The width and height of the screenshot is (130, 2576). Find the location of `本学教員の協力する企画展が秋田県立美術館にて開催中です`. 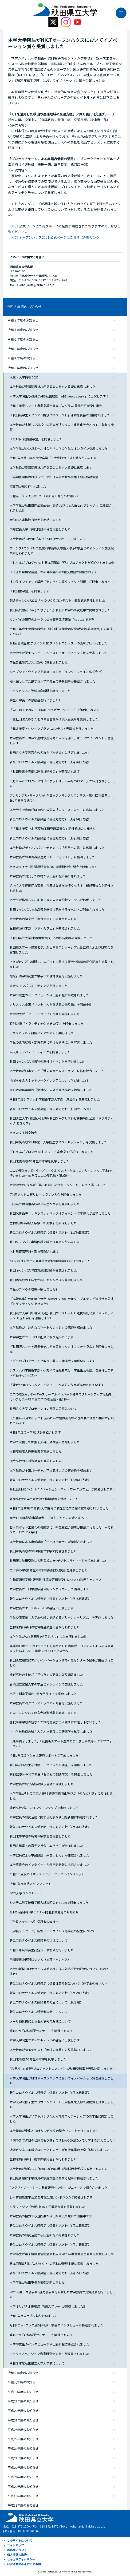

本学教員の協力する企画展が秋田県立美術館にて開催中です is located at coordinates (51, 2216).